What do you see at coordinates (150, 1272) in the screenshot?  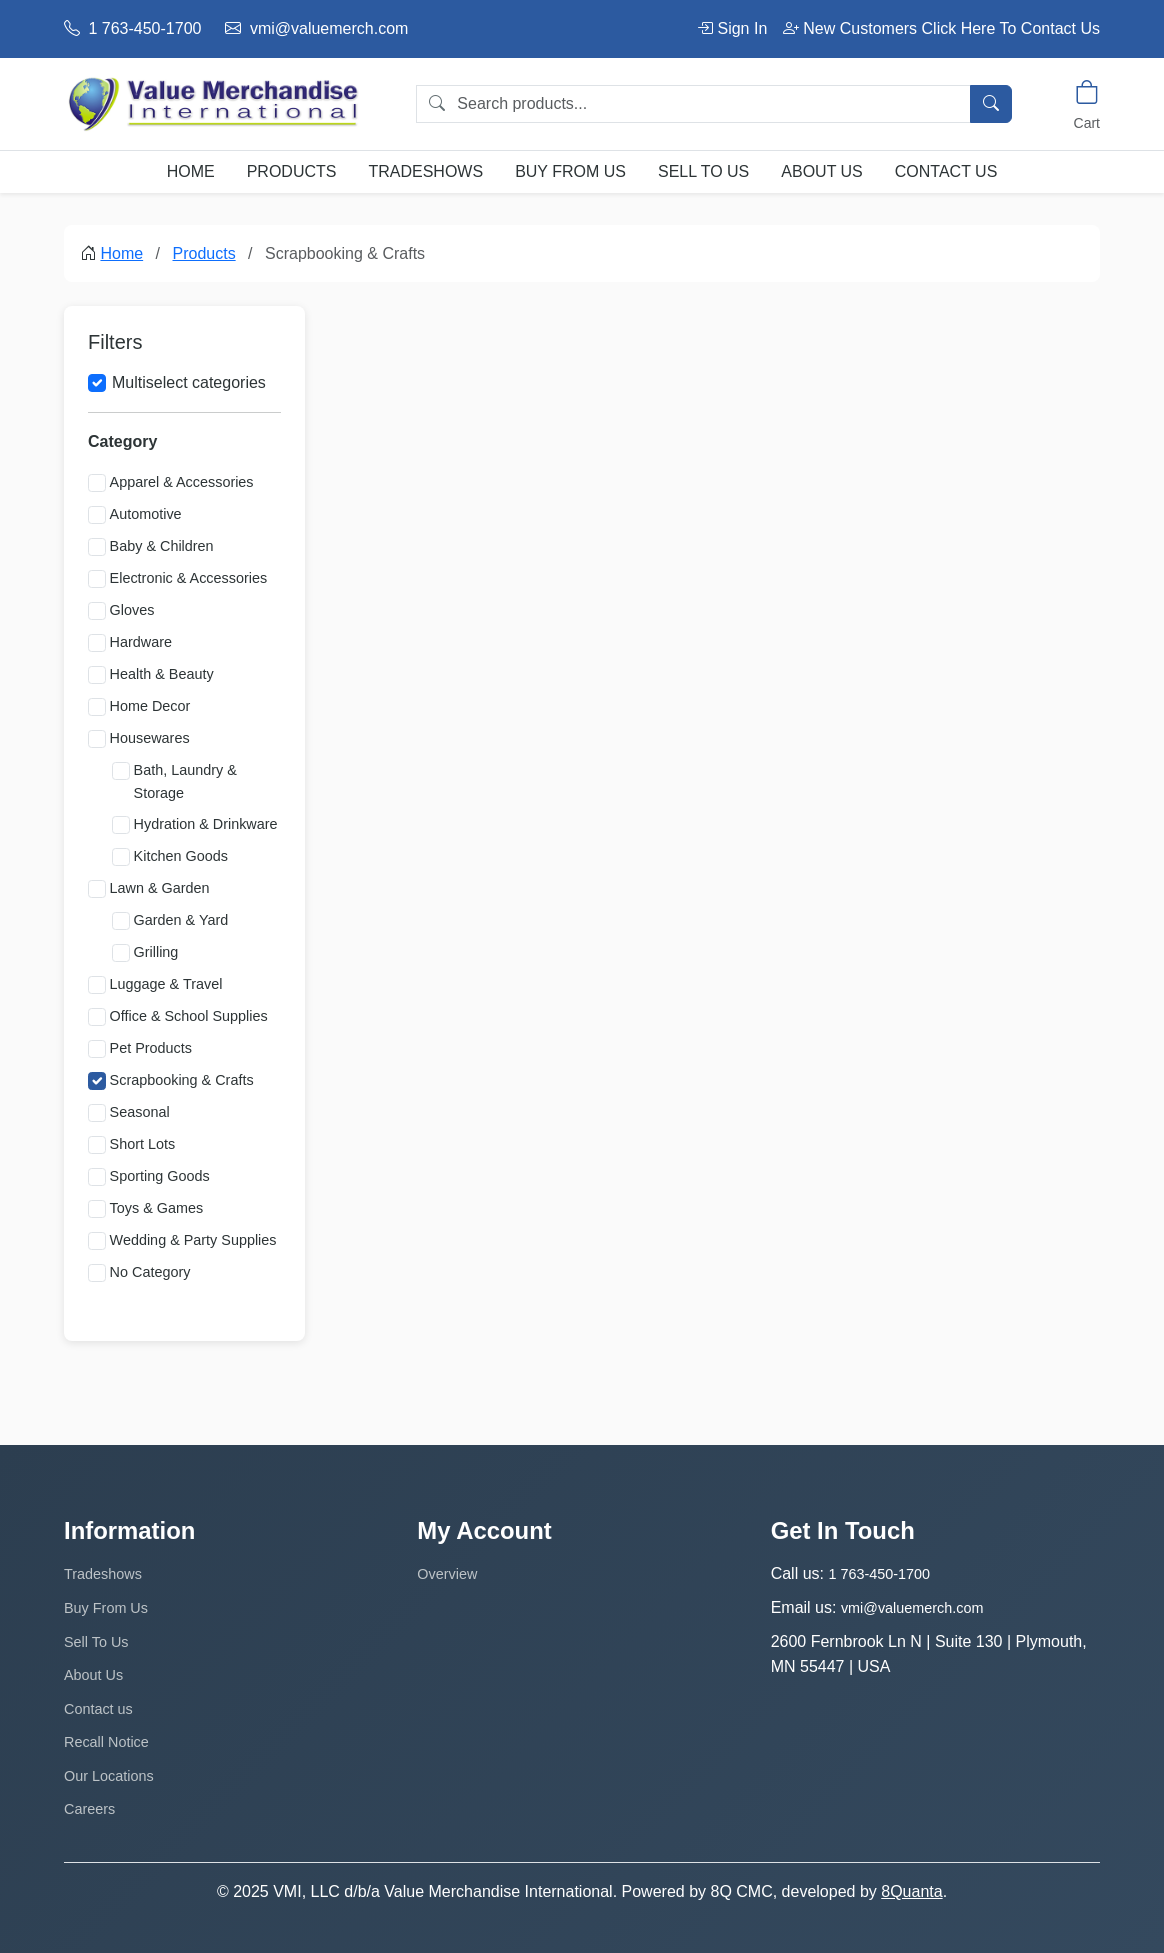 I see `No Category` at bounding box center [150, 1272].